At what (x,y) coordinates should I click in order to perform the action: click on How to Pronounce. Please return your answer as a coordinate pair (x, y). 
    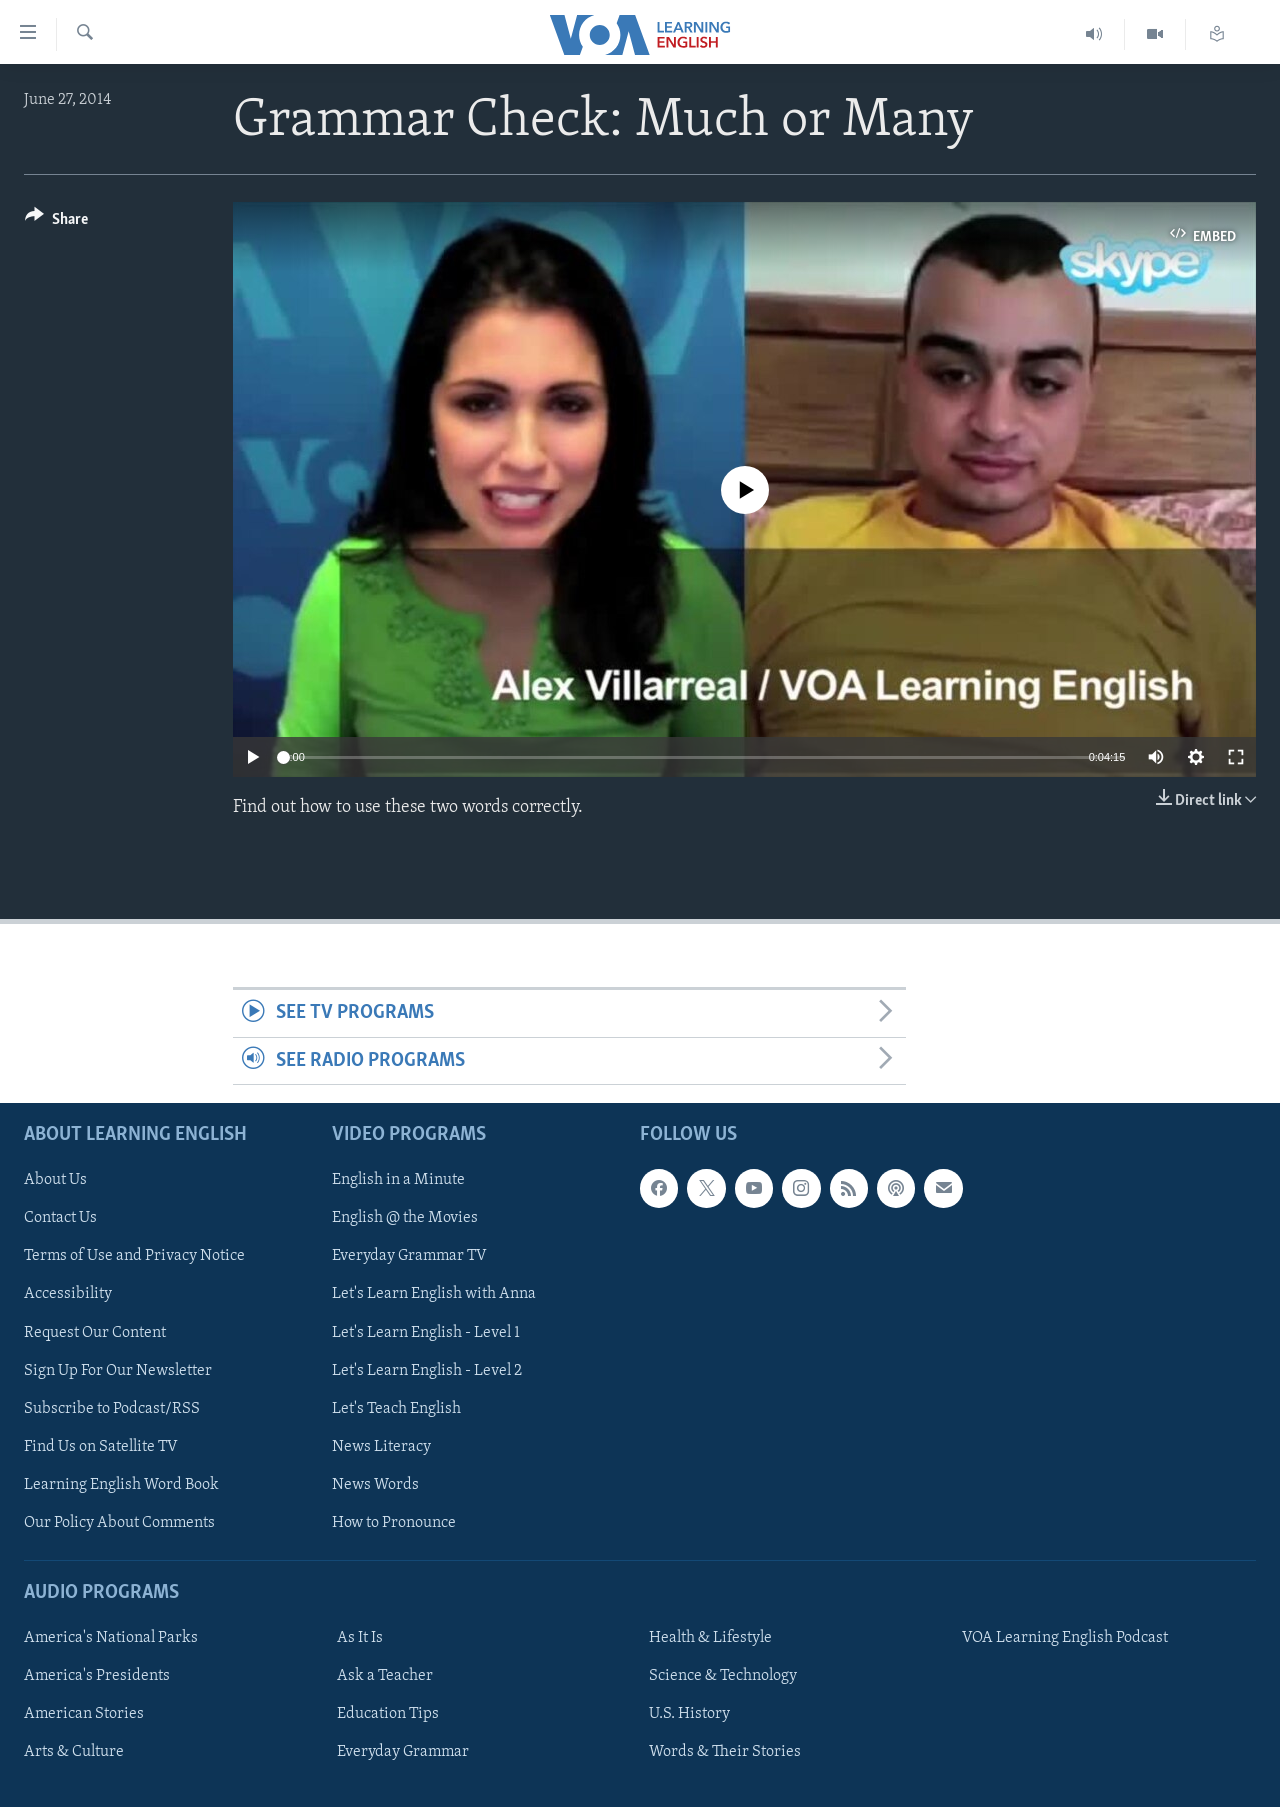
    Looking at the image, I should click on (394, 1523).